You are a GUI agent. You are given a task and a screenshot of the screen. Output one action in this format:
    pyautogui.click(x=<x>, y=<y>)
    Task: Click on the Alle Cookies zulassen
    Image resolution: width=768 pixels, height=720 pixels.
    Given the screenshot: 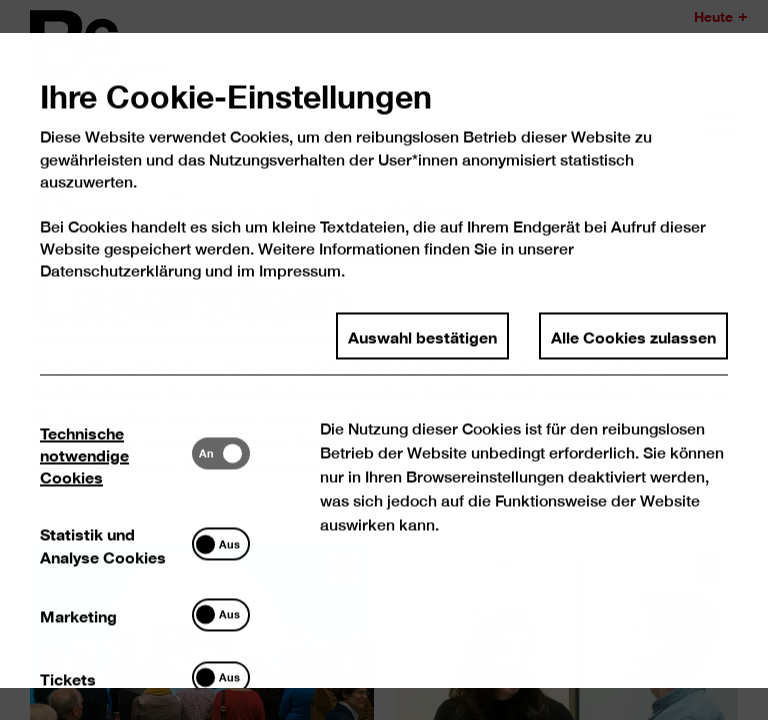 What is the action you would take?
    pyautogui.click(x=633, y=358)
    